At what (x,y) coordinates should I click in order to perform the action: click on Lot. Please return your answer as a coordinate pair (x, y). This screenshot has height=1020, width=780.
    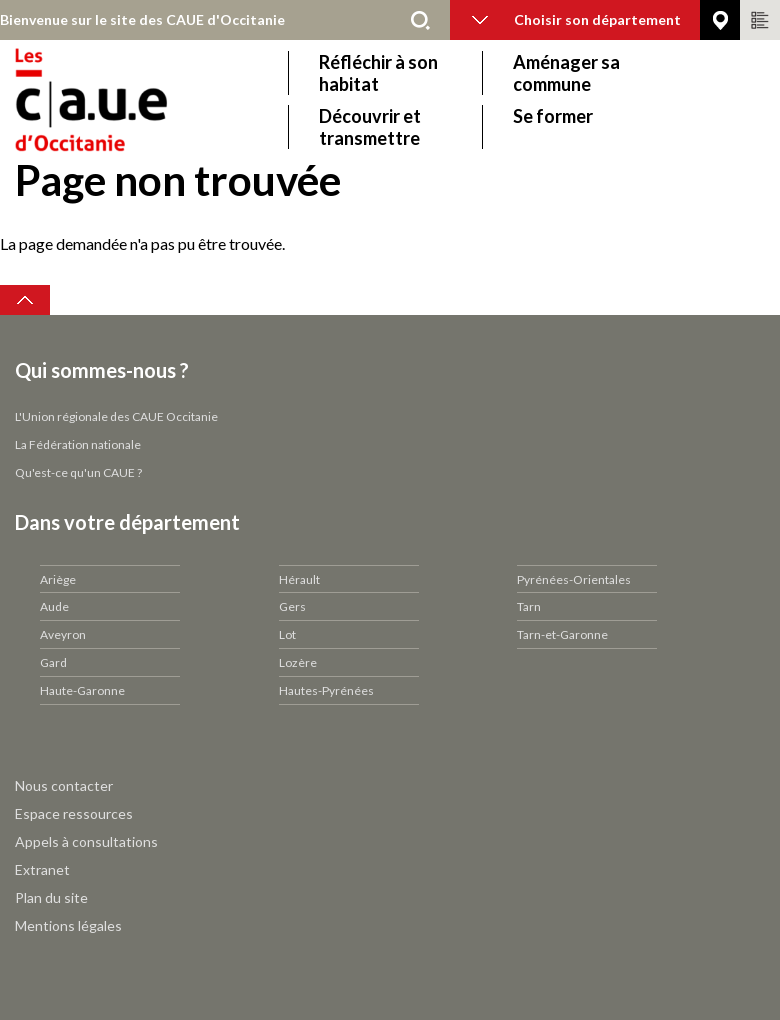
    Looking at the image, I should click on (287, 634).